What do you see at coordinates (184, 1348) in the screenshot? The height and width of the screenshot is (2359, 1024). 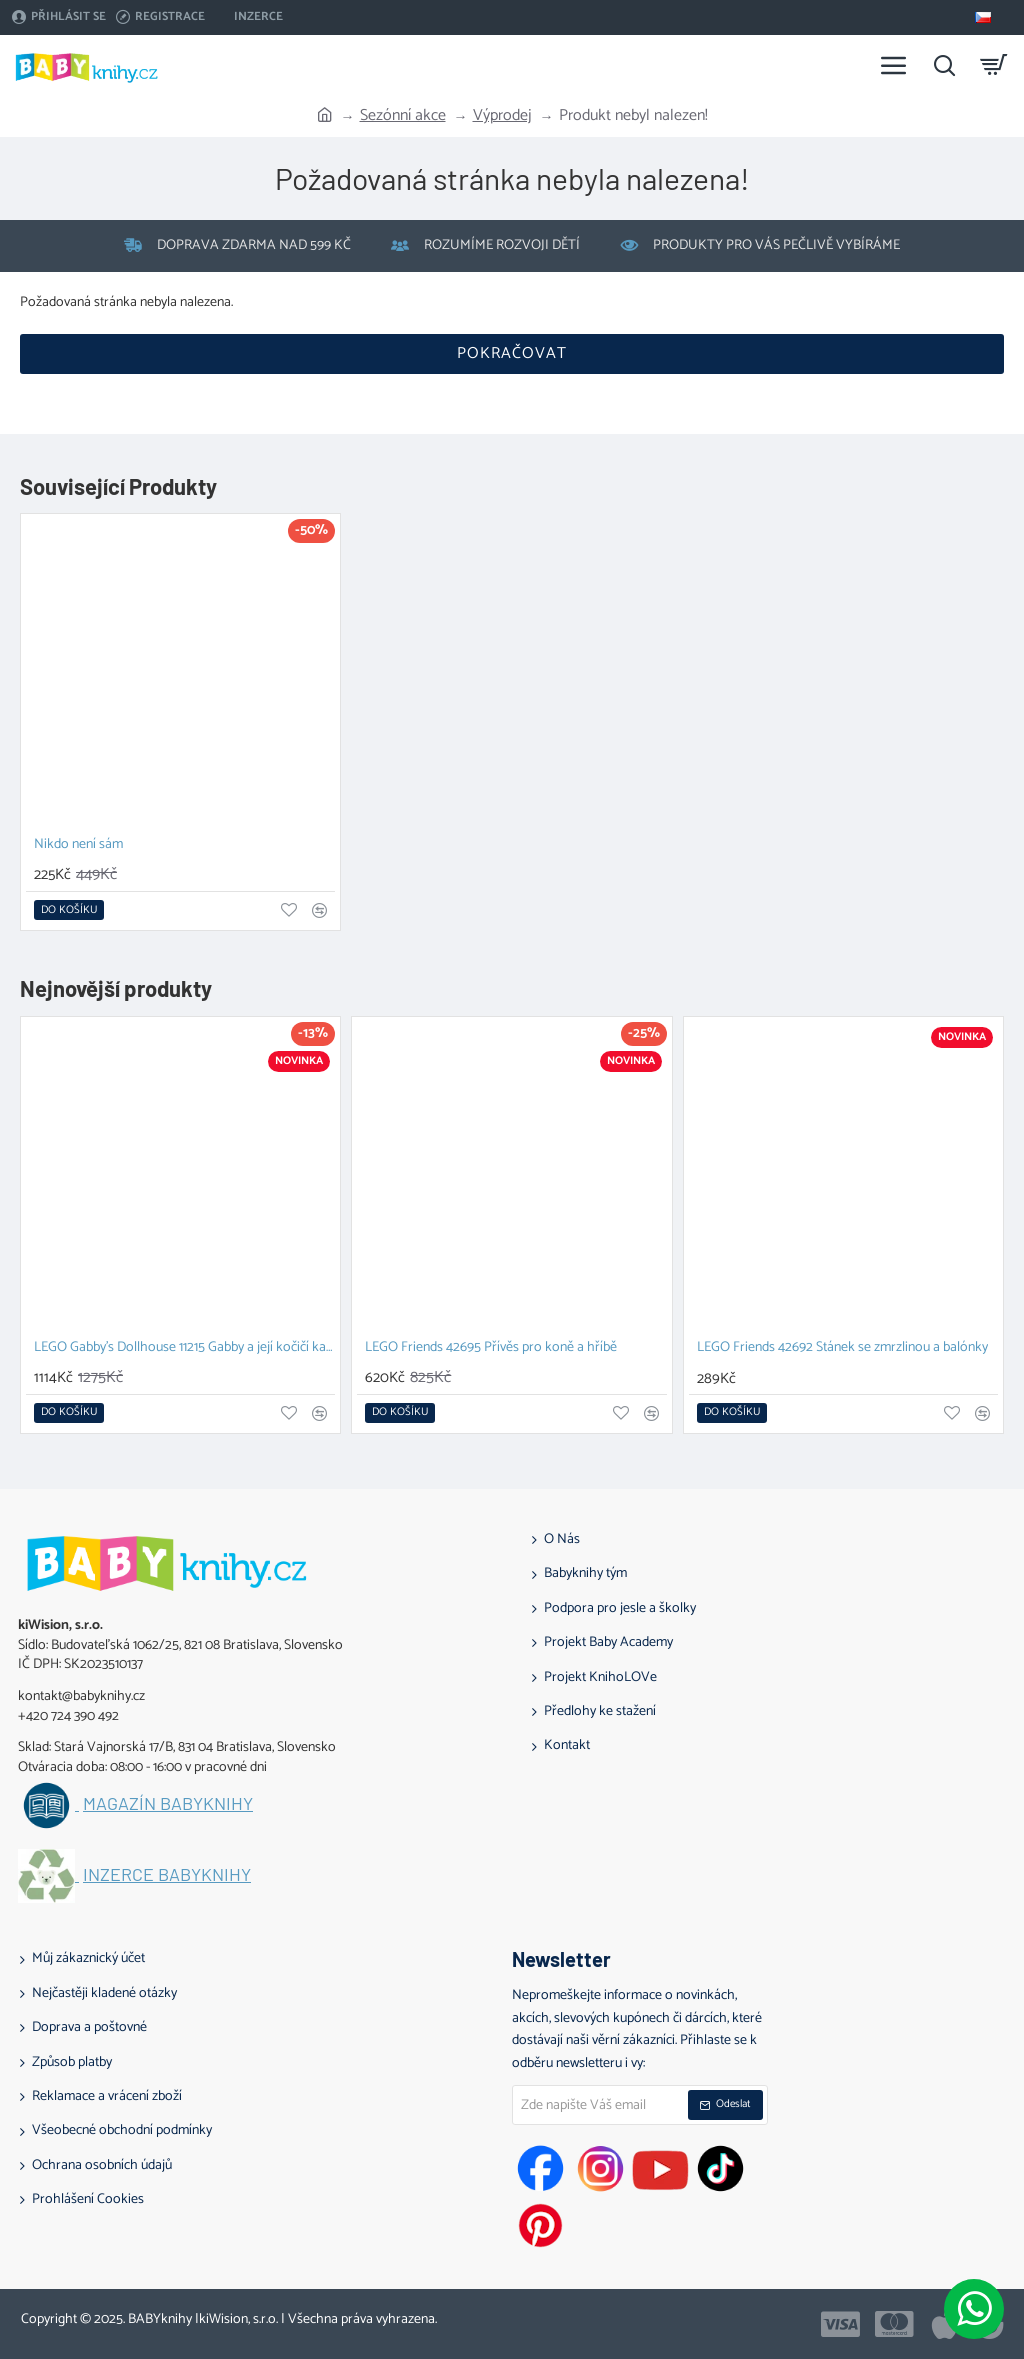 I see `LEGO Gabby's Dollhouse 11215 Gabby a její kočičí kamarádi z kostek` at bounding box center [184, 1348].